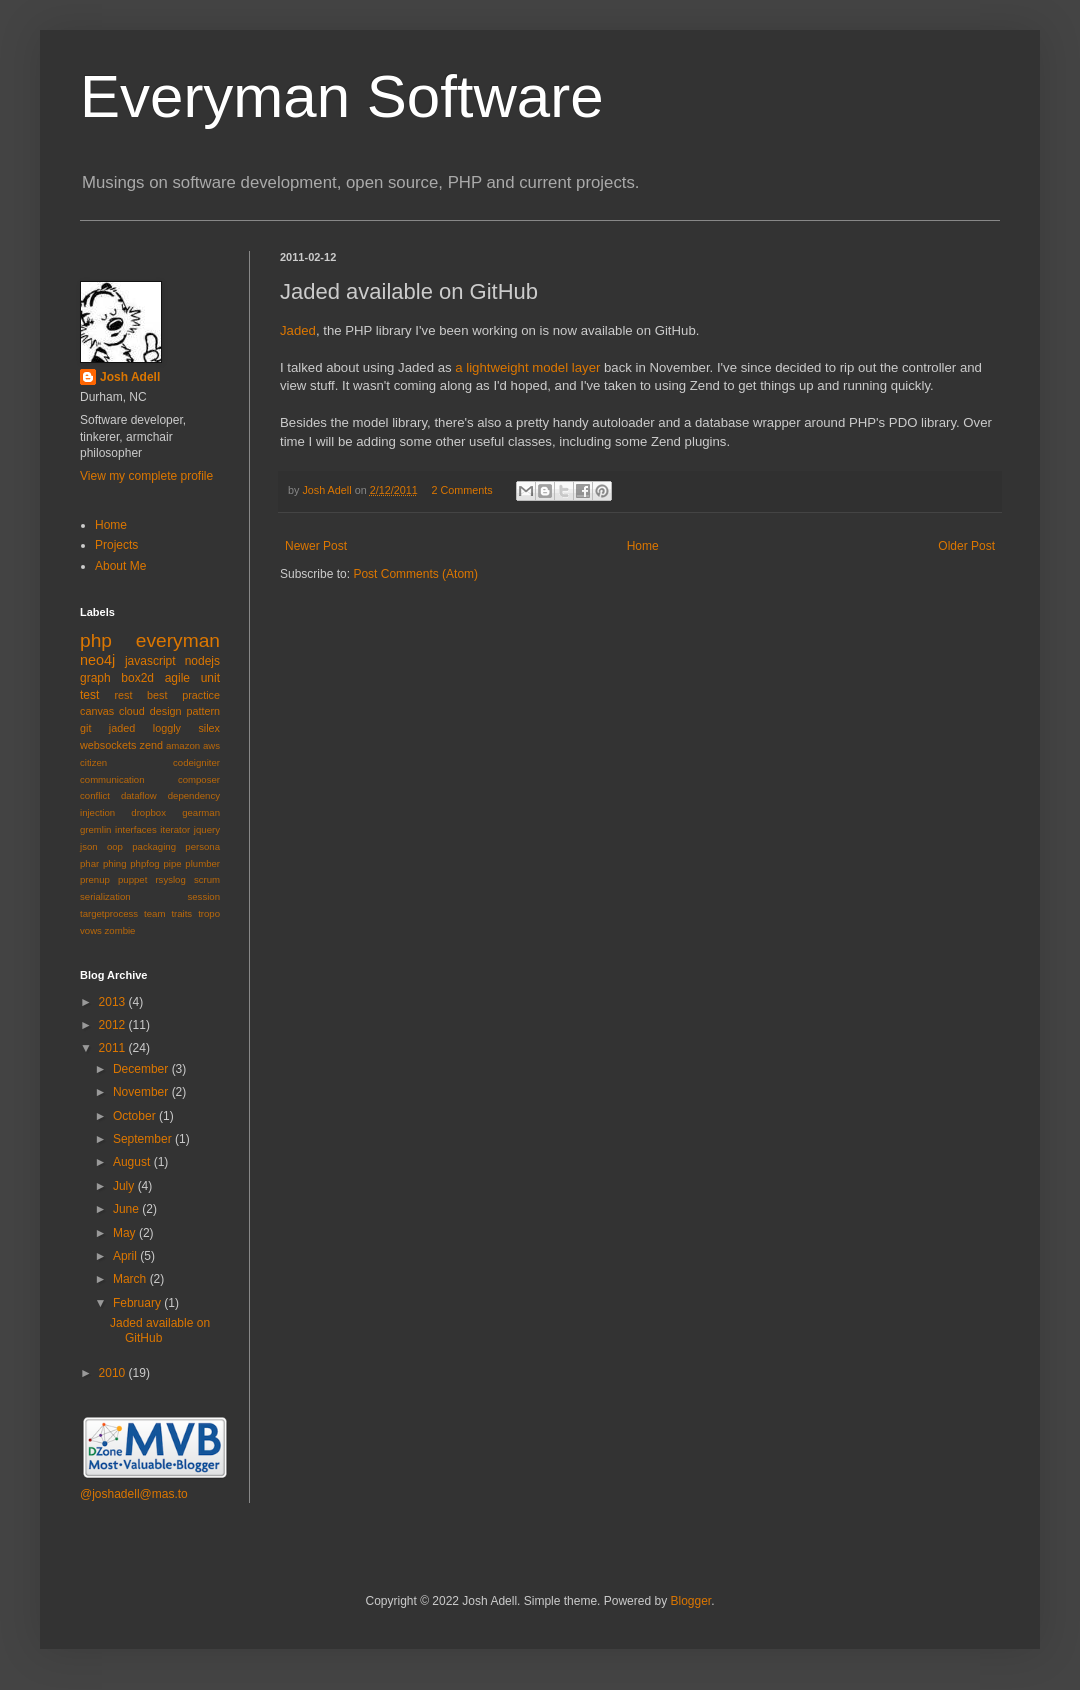 The width and height of the screenshot is (1080, 1690). I want to click on December, so click(142, 1069).